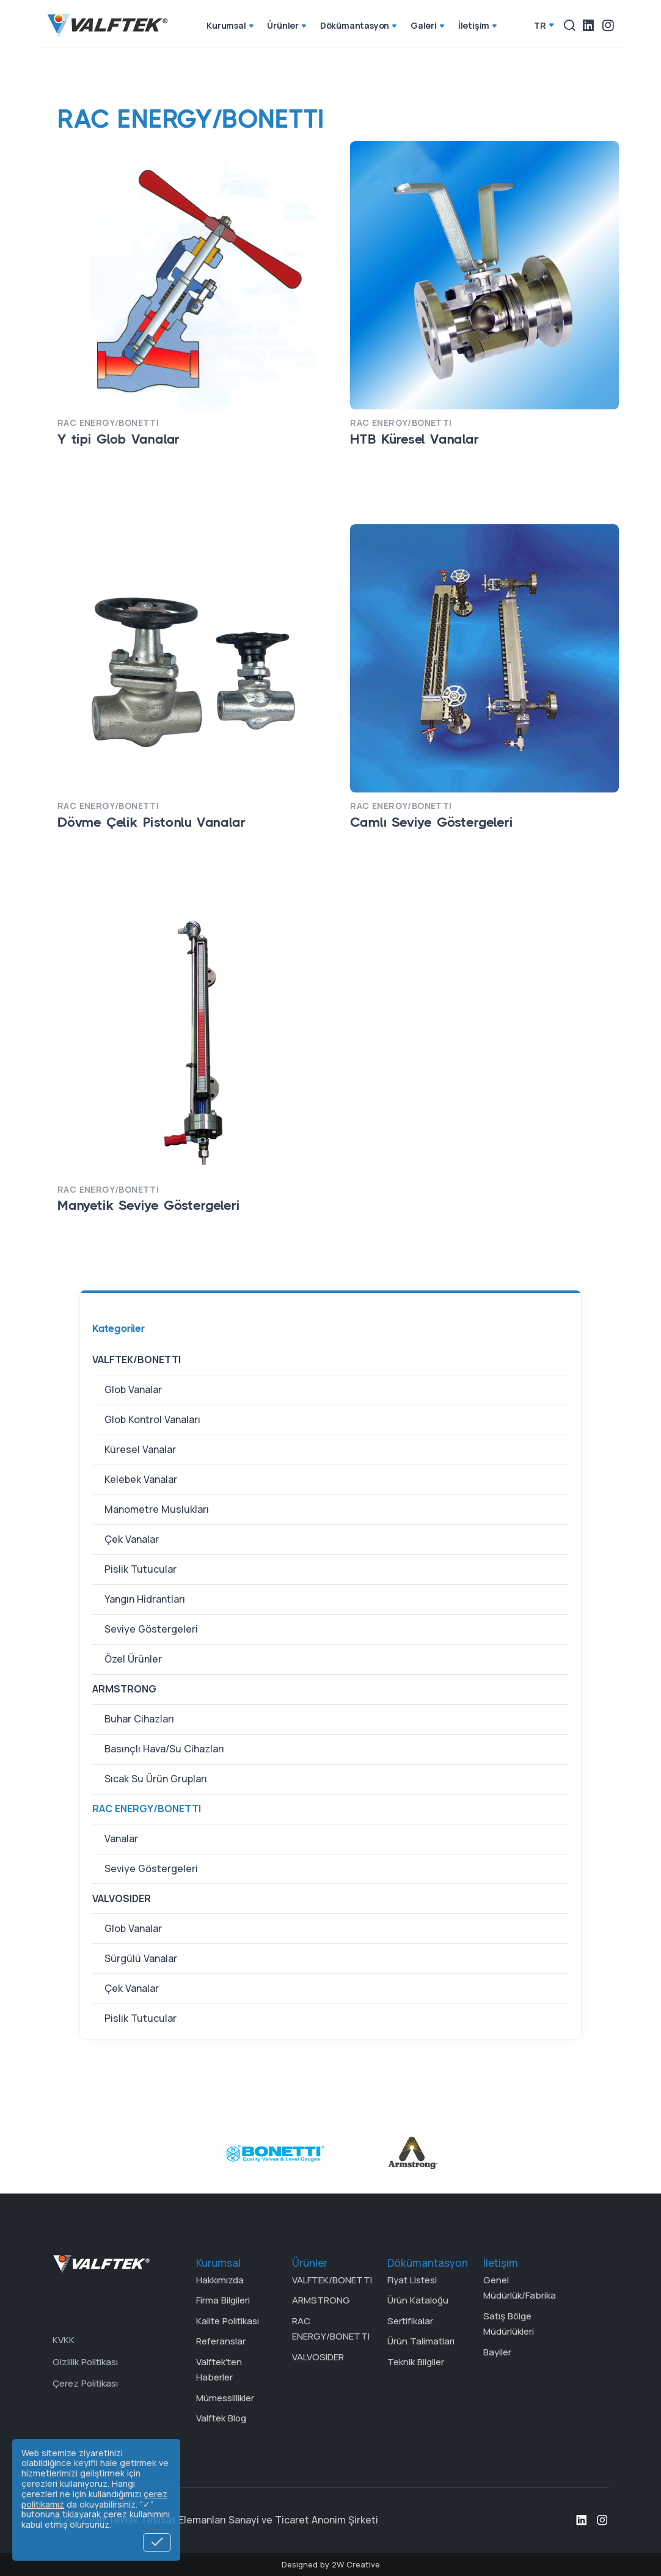 This screenshot has width=661, height=2576. Describe the element at coordinates (414, 439) in the screenshot. I see `HTB Küresel Vanalar` at that location.